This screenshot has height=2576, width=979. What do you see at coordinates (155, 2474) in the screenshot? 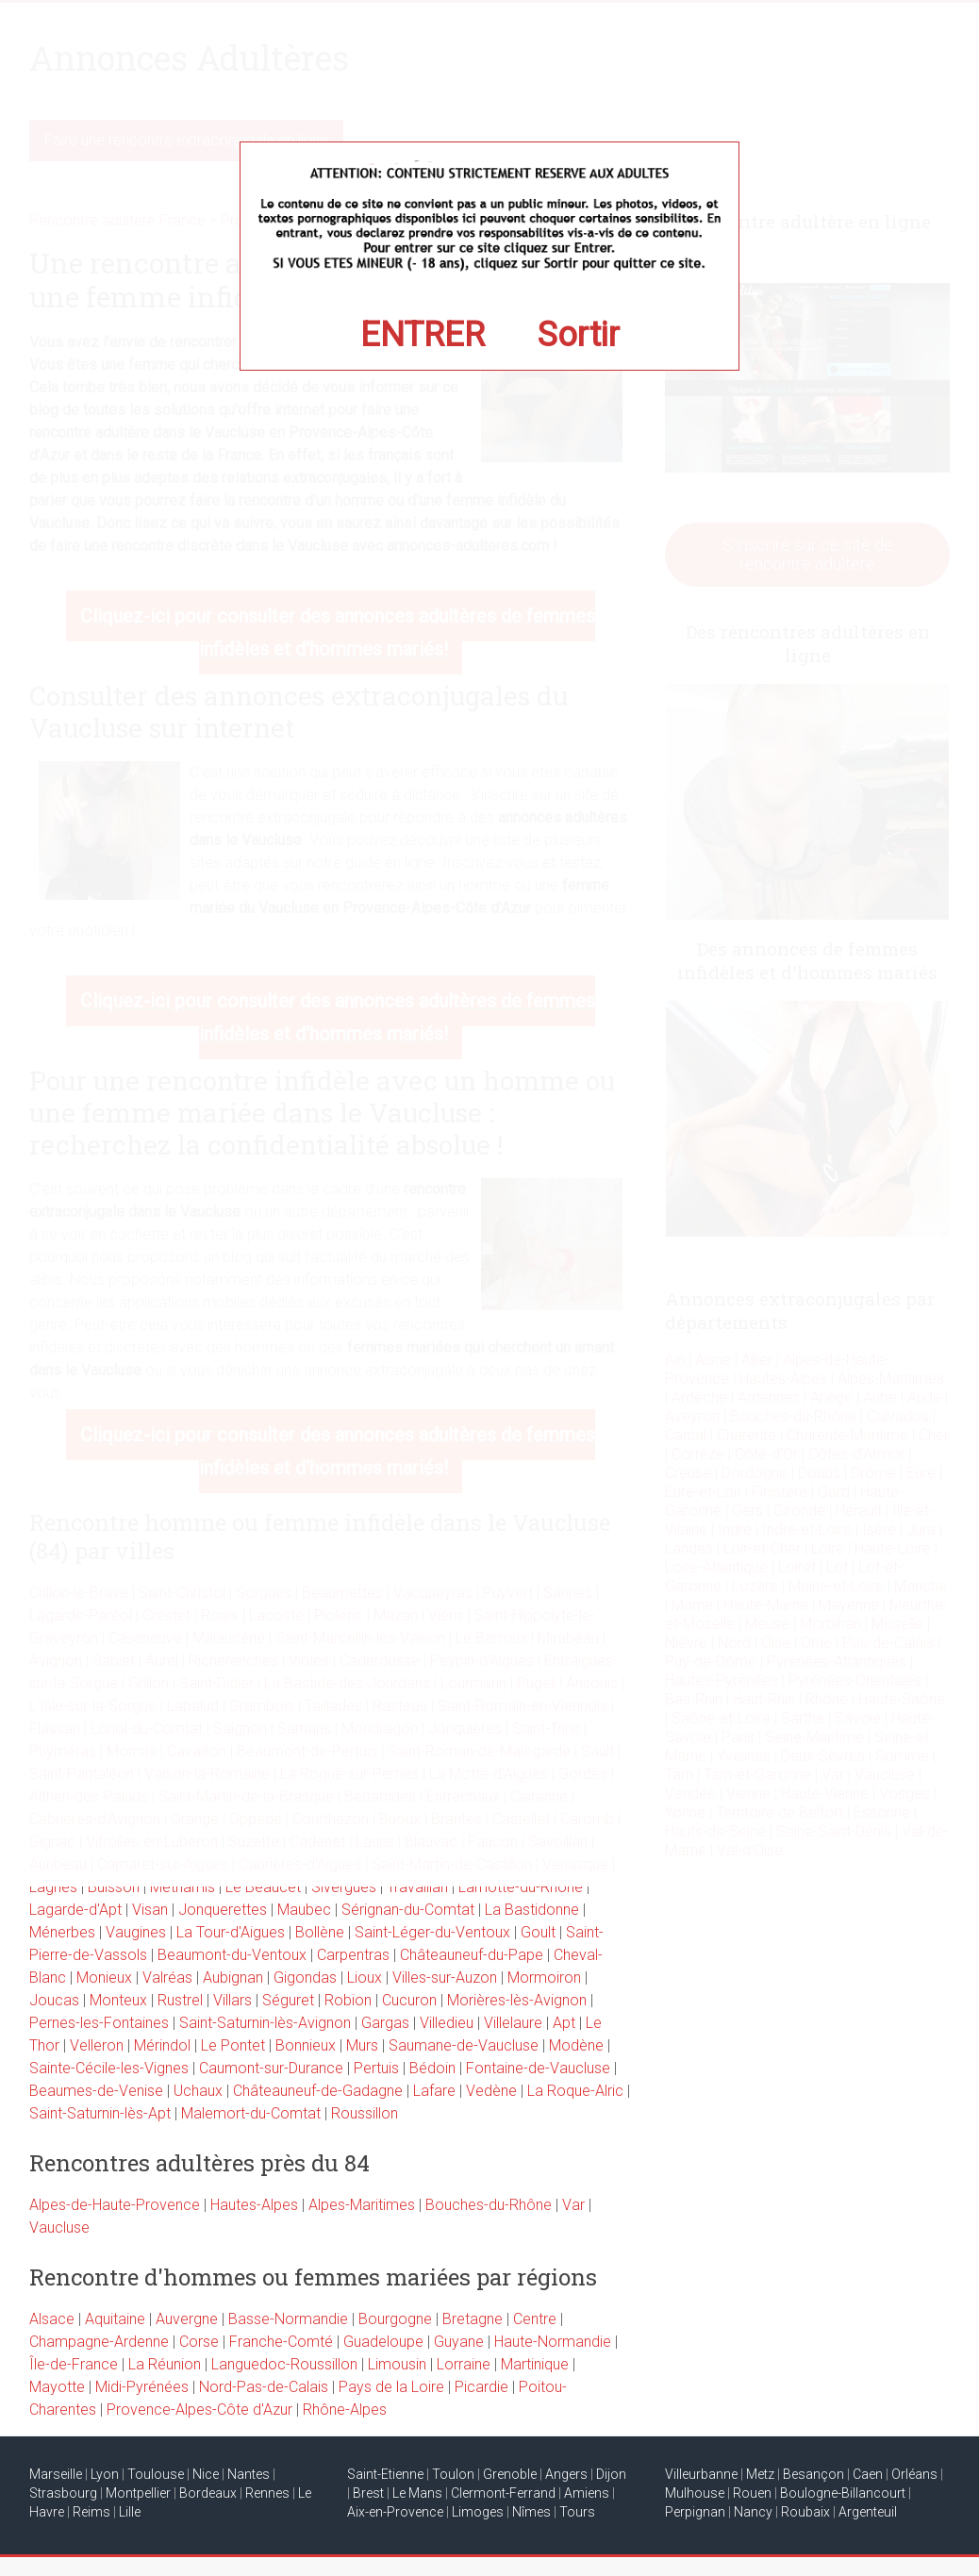
I see `Toulouse` at bounding box center [155, 2474].